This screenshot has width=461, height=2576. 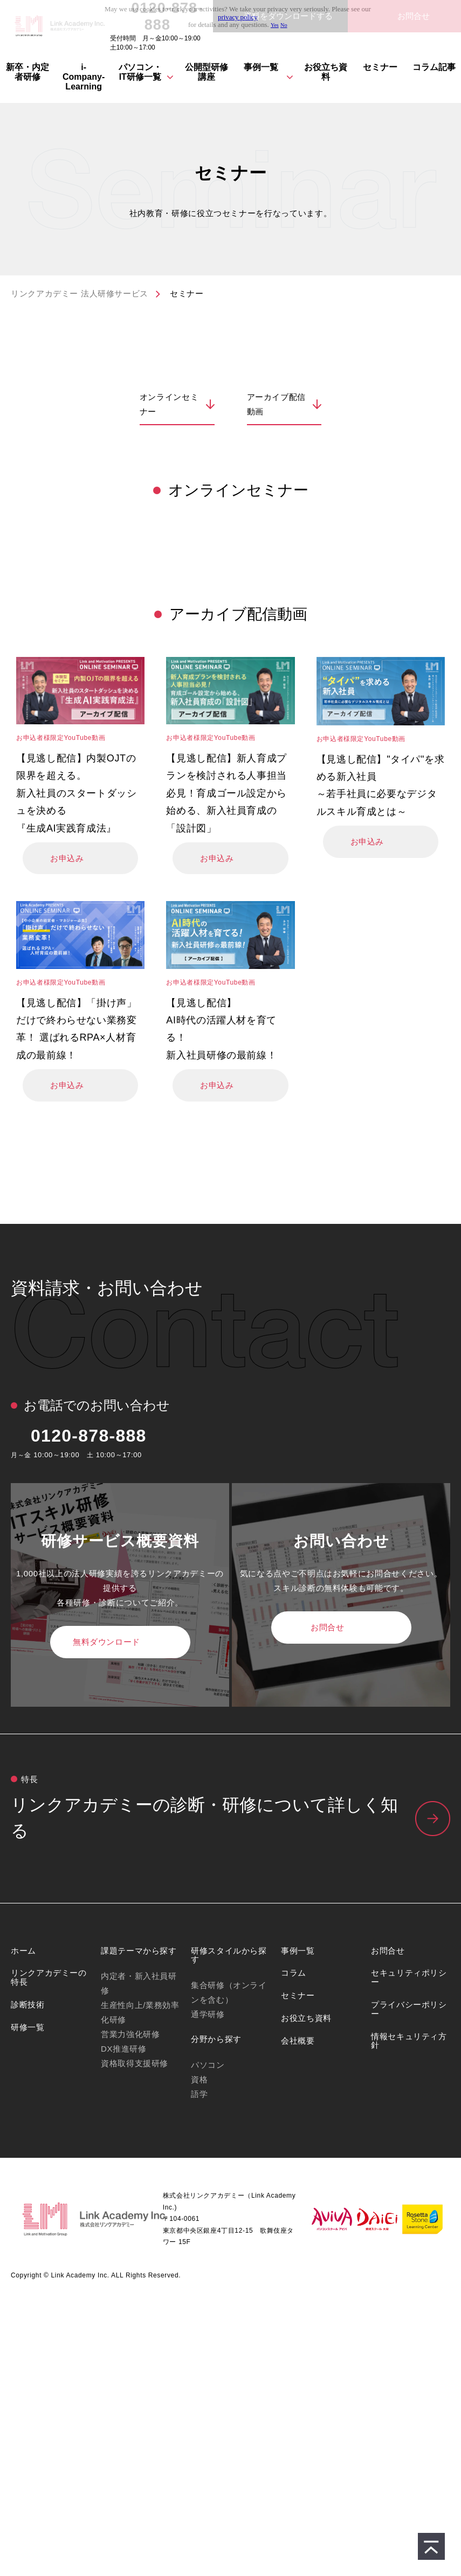 What do you see at coordinates (380, 67) in the screenshot?
I see `セミナー` at bounding box center [380, 67].